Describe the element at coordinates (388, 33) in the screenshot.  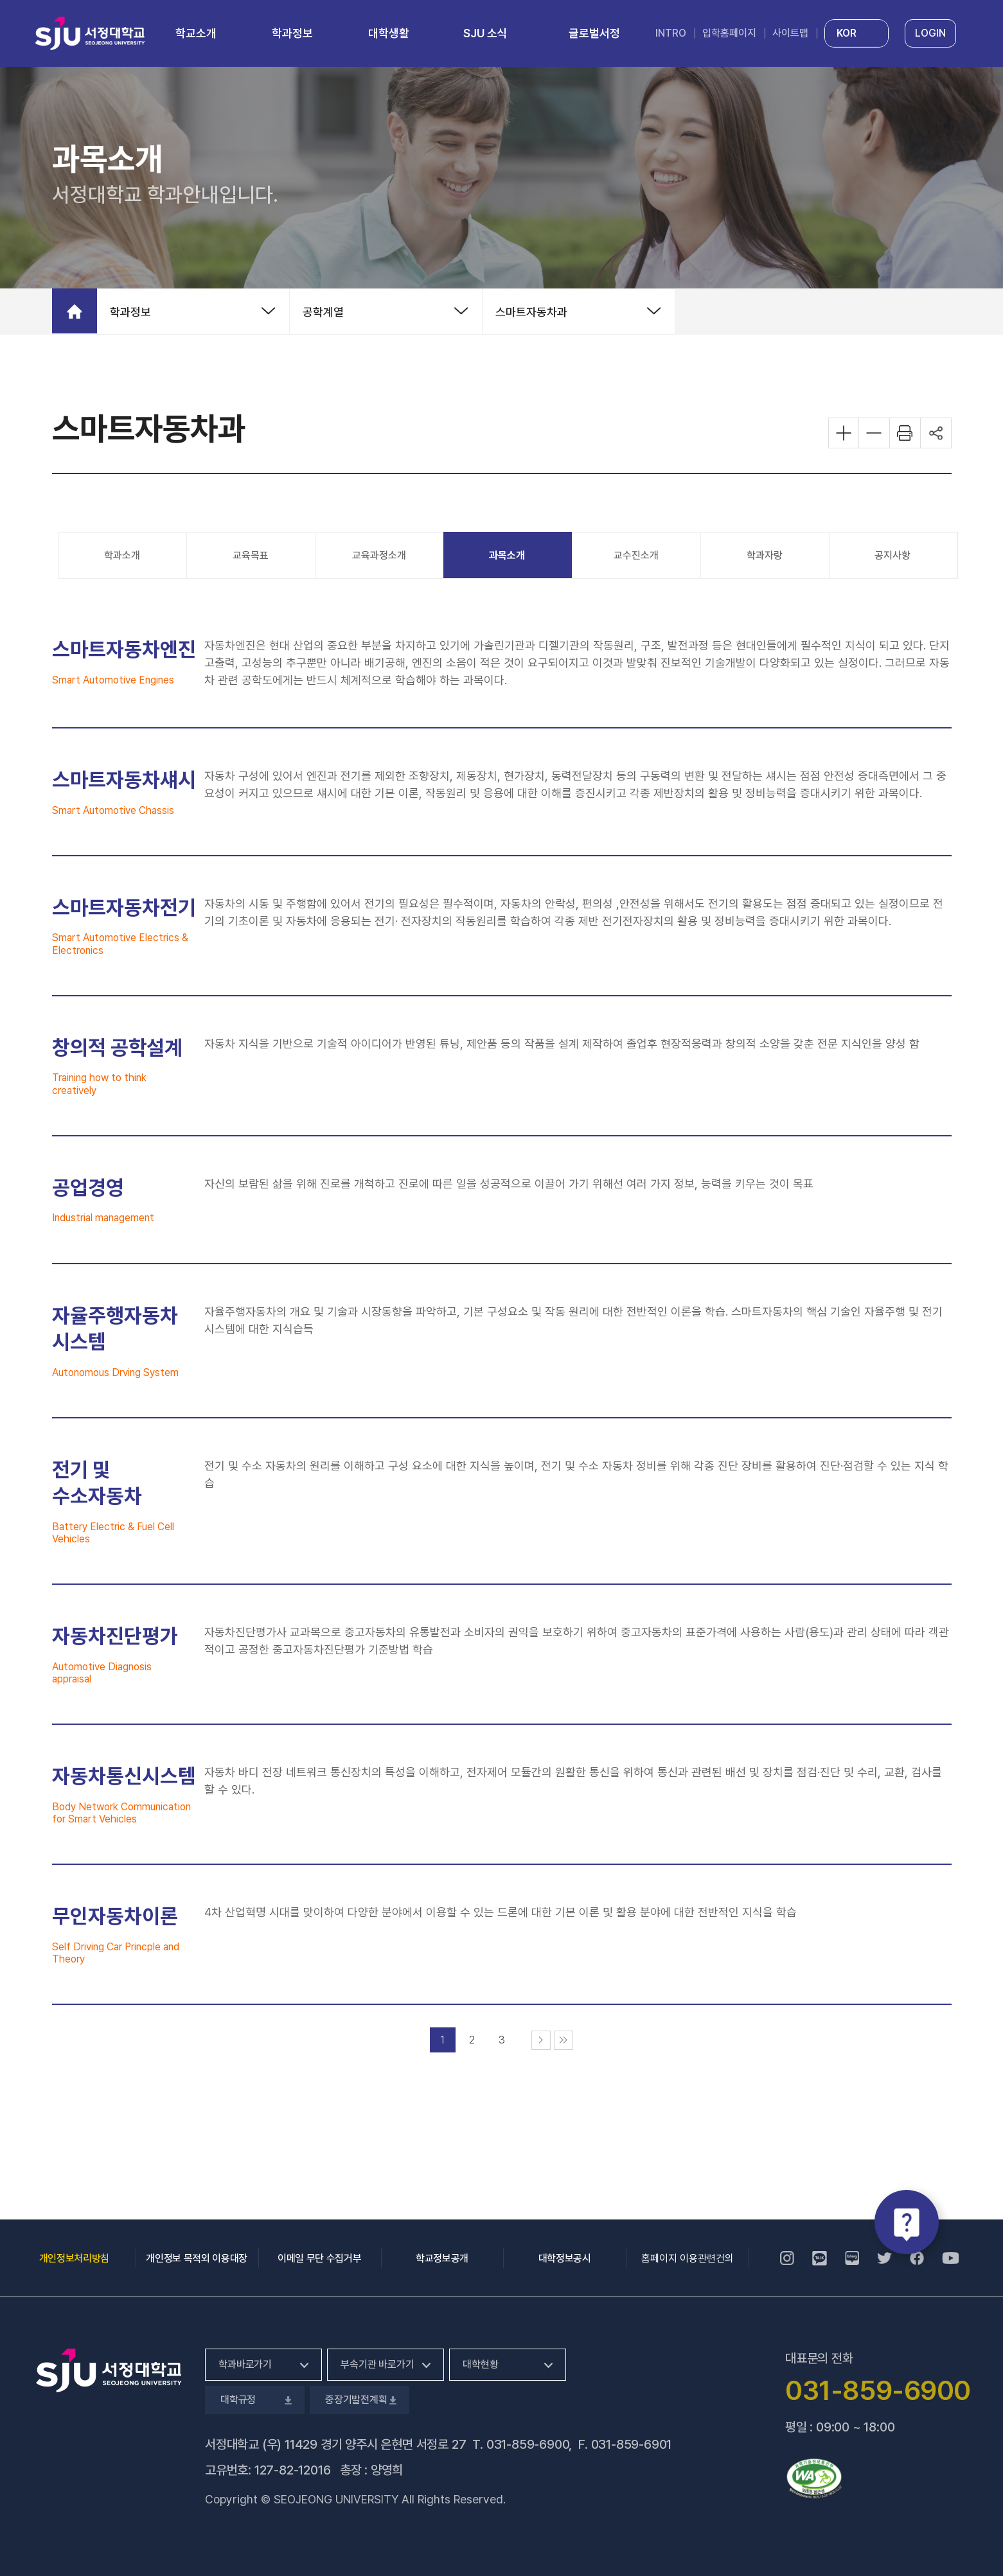
I see `대학생활` at that location.